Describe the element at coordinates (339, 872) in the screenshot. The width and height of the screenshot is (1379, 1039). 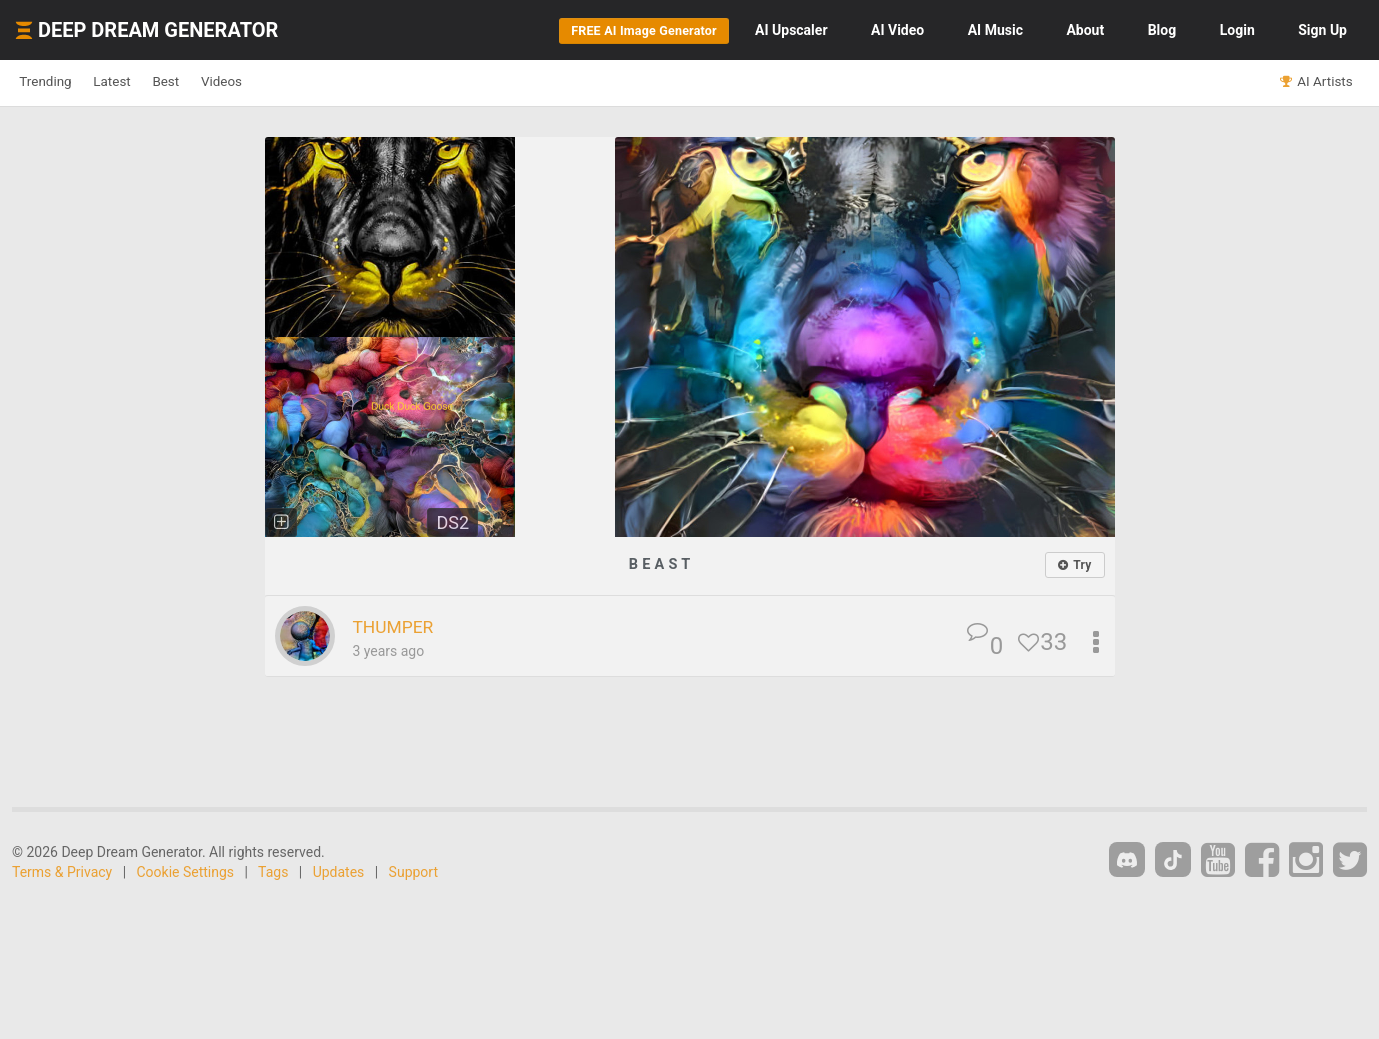
I see `Updates` at that location.